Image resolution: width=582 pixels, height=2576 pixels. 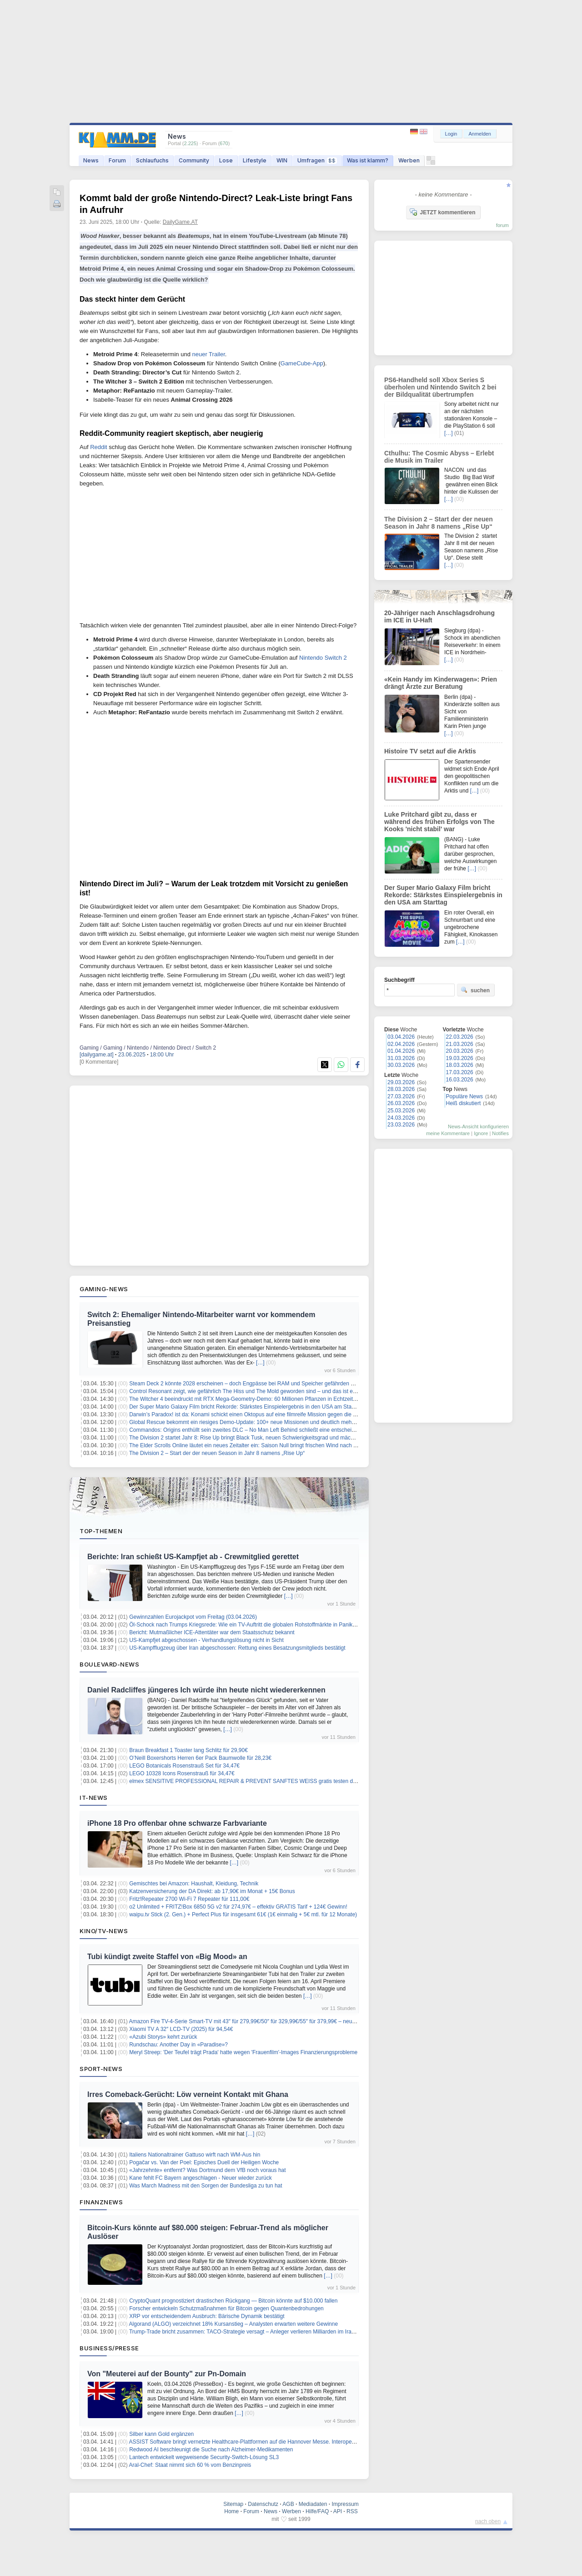 What do you see at coordinates (233, 2301) in the screenshot?
I see `CryptoQuant prognostiziert drastischen Rückgang — Bitcoin könnte auf $10.000 fallen` at bounding box center [233, 2301].